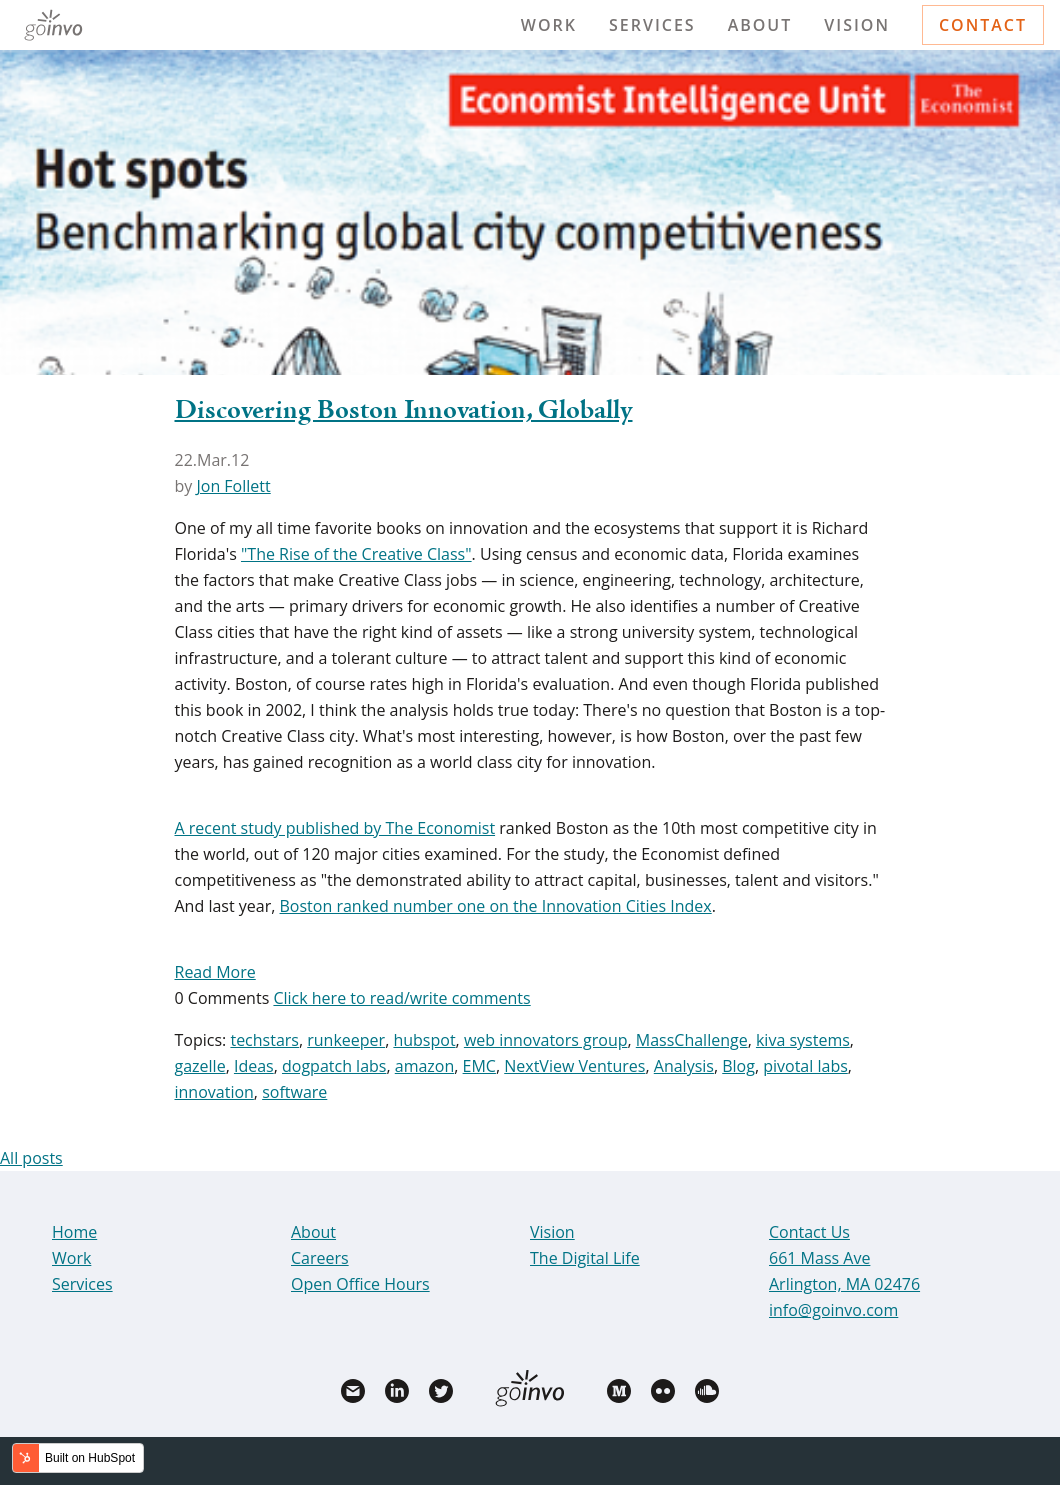  Describe the element at coordinates (738, 1066) in the screenshot. I see `Blog` at that location.